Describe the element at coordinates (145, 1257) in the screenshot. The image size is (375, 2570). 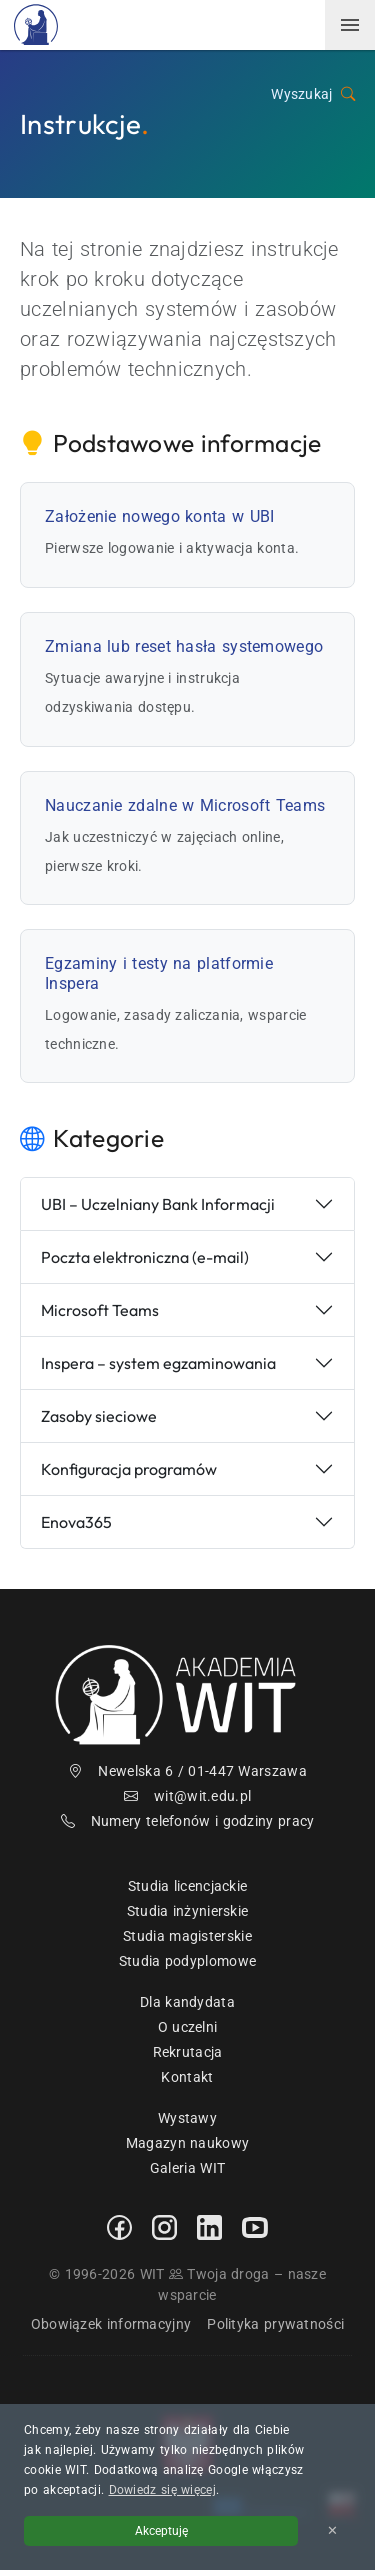
I see `Poczta elektroniczna (e-mail)` at that location.